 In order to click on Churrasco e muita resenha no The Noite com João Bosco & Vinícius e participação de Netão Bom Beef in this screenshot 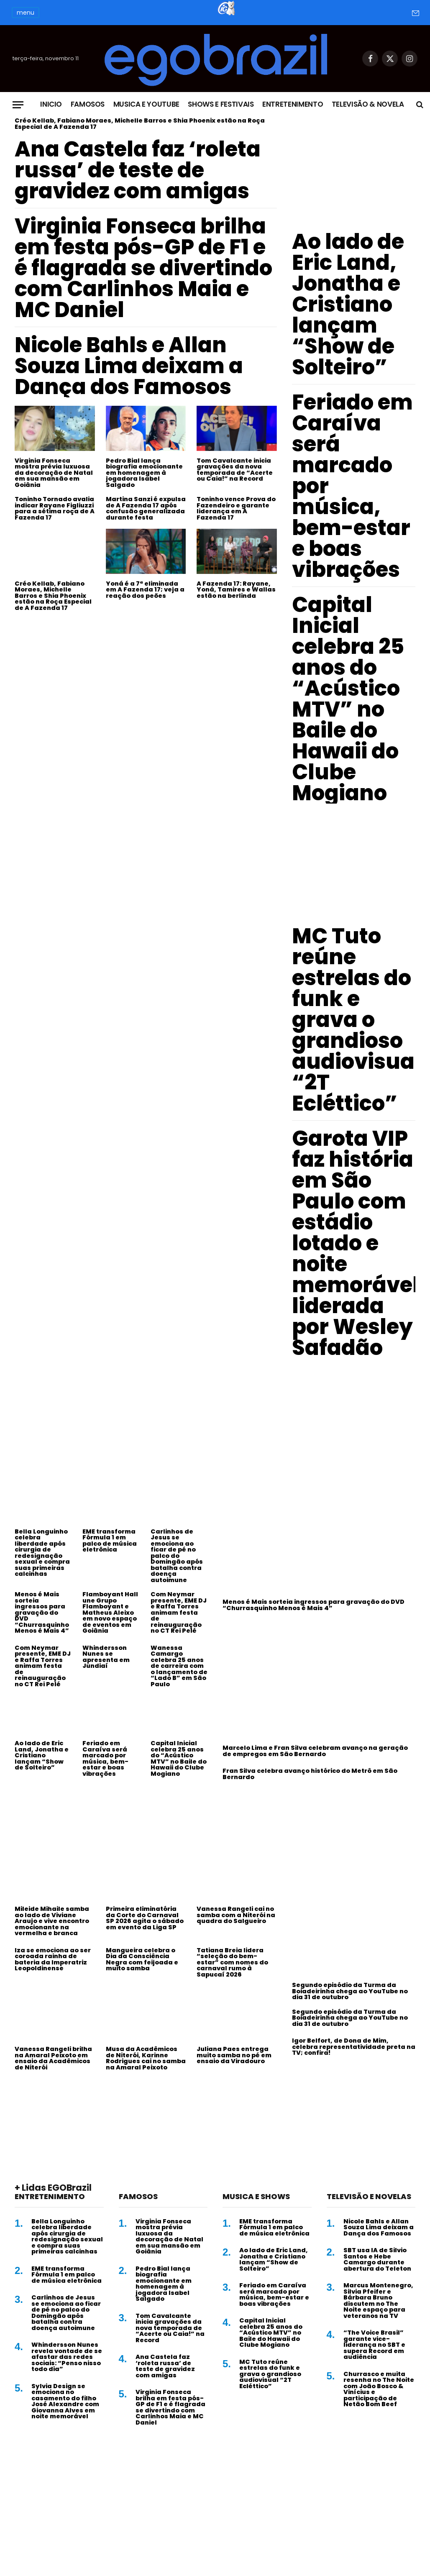, I will do `click(378, 2389)`.